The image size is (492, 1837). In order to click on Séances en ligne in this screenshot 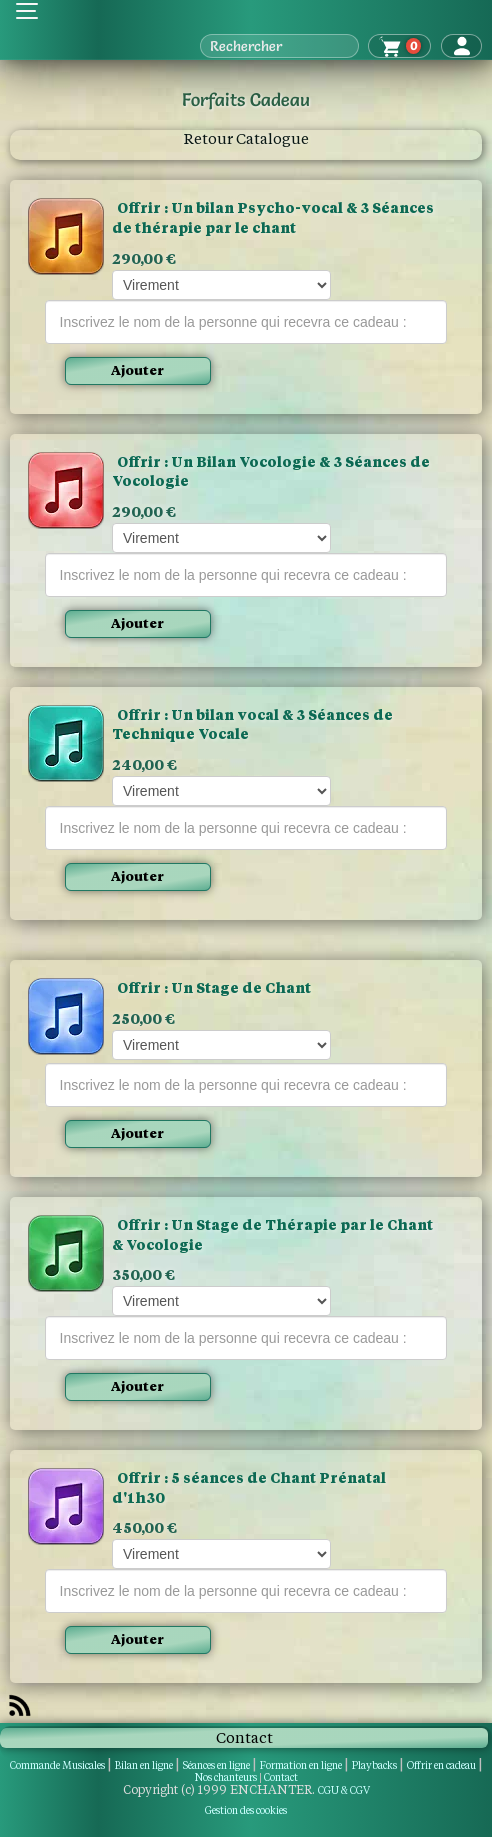, I will do `click(216, 1765)`.